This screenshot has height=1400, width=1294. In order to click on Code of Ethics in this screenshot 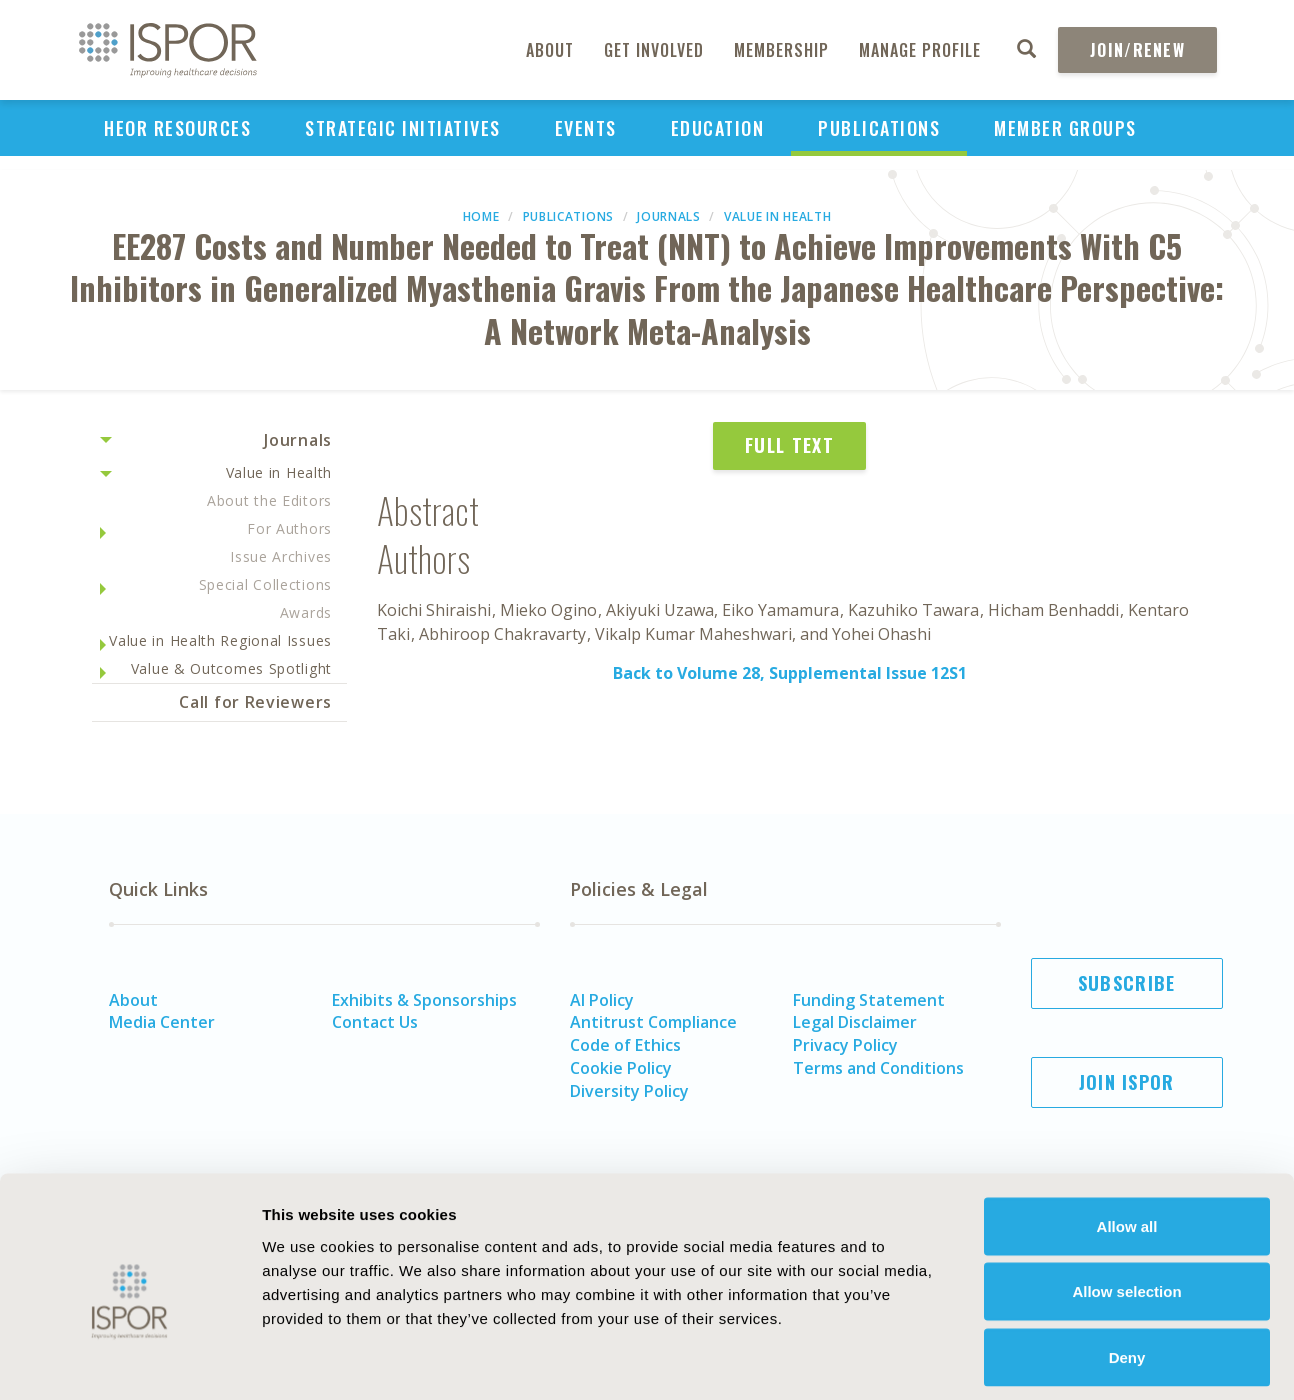, I will do `click(625, 1045)`.